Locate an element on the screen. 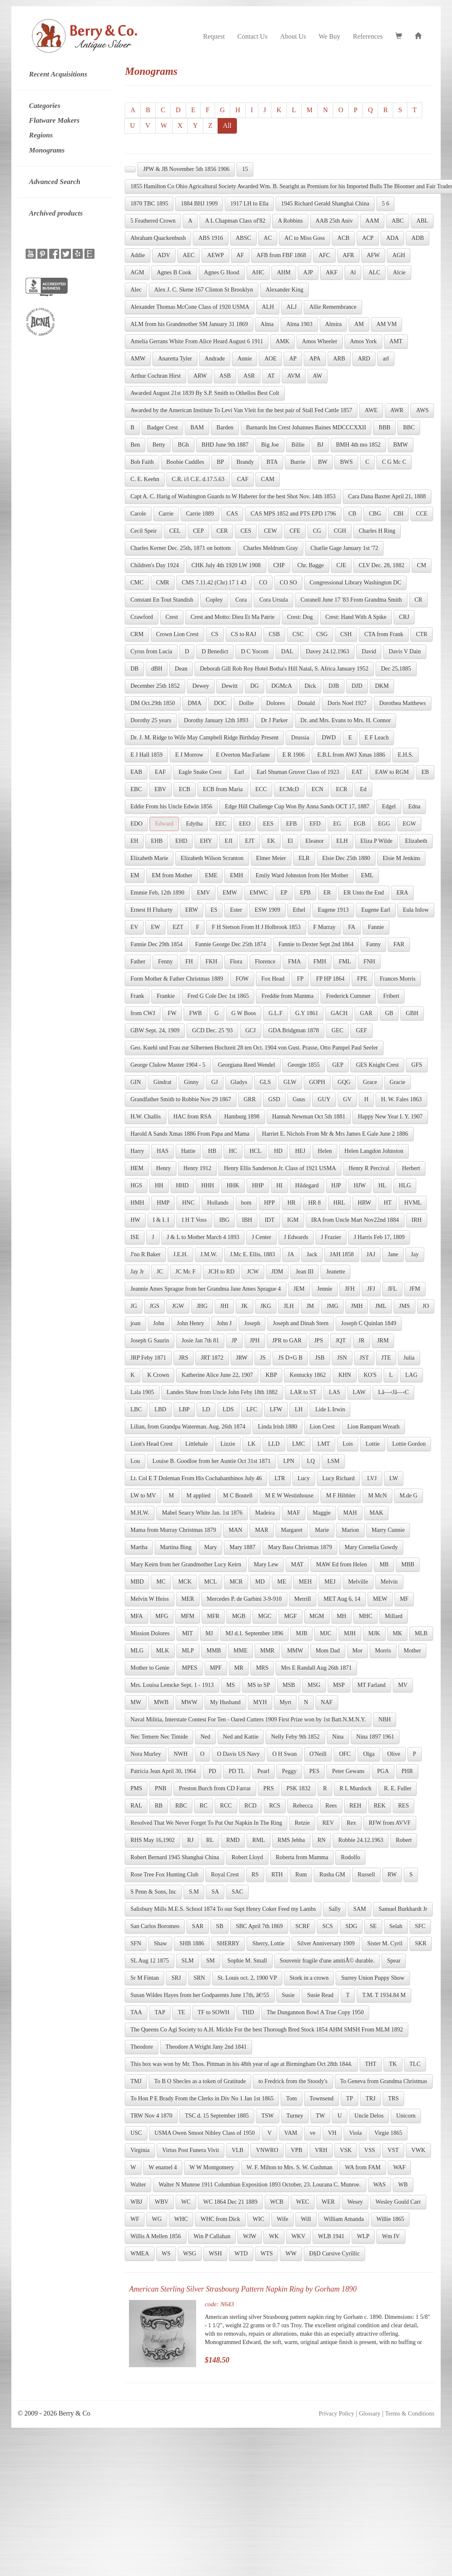 This screenshot has width=452, height=2576. CRJ is located at coordinates (404, 617).